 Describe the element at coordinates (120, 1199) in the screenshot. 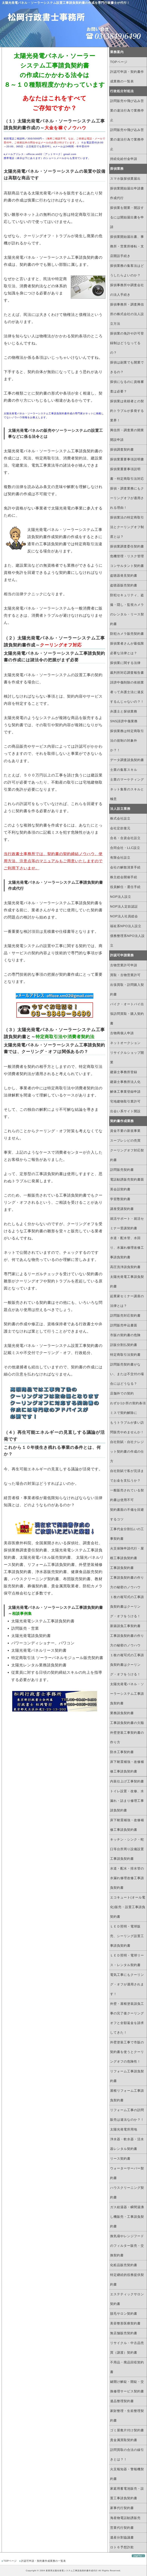

I see `学習塾契約書` at that location.